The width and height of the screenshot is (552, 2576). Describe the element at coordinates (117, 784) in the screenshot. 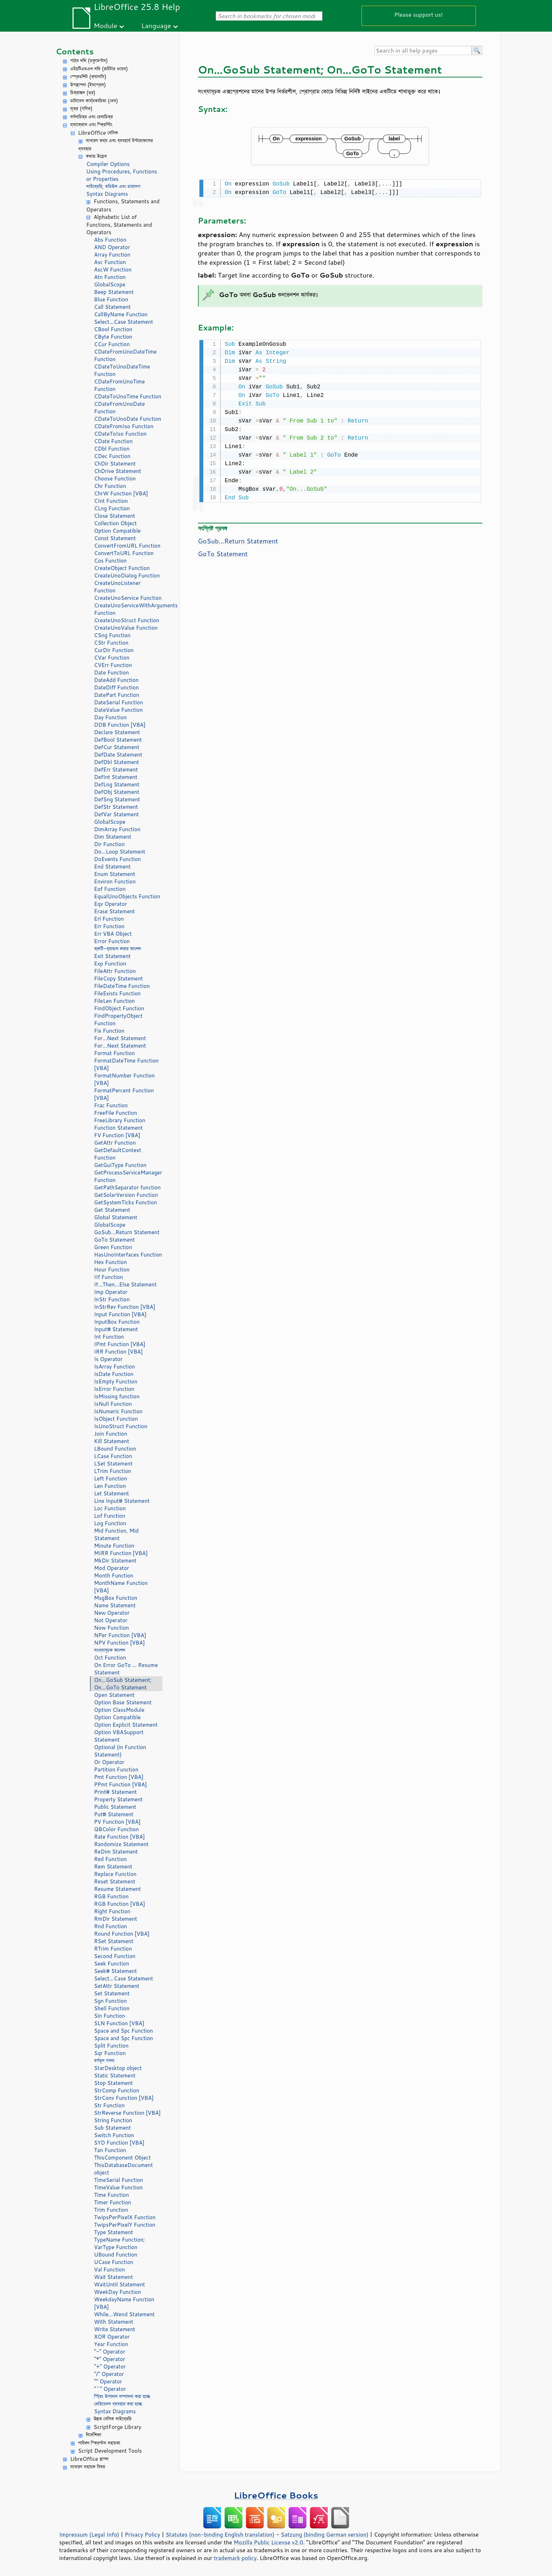

I see `DefLng Statement` at that location.